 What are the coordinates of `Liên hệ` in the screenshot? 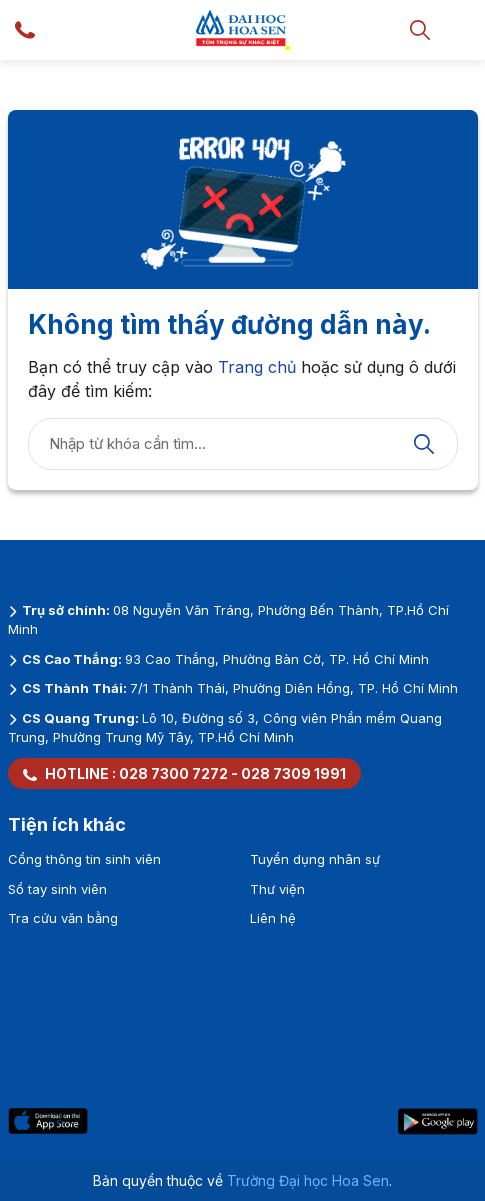 It's located at (273, 918).